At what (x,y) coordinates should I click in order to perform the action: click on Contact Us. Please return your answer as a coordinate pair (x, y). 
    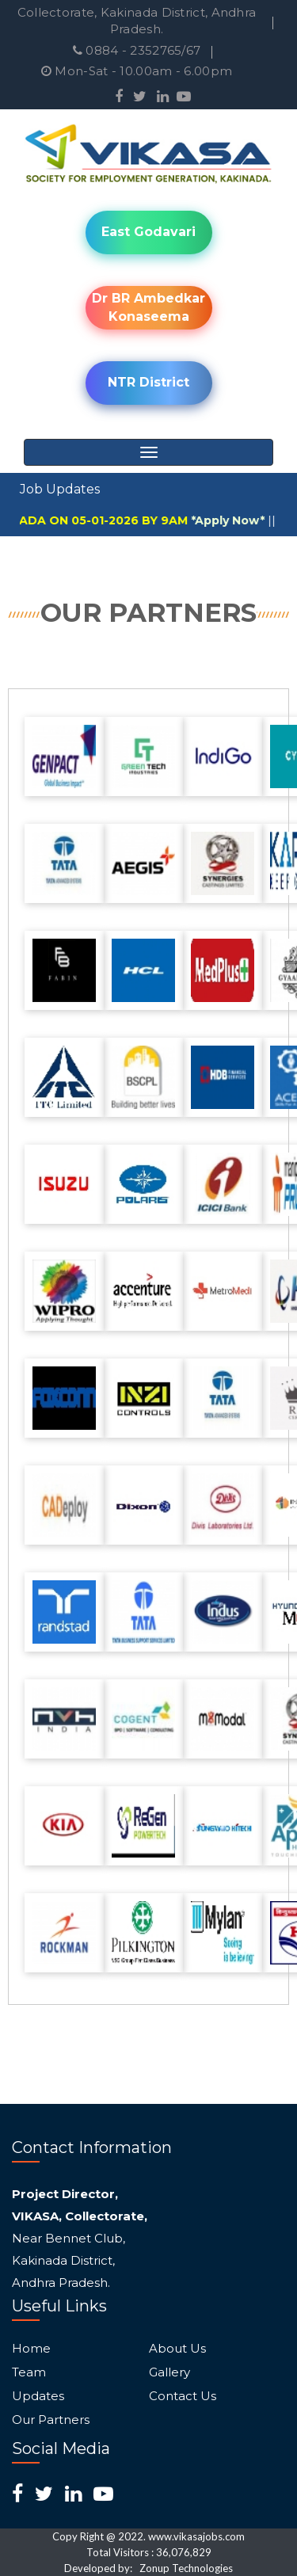
    Looking at the image, I should click on (182, 2396).